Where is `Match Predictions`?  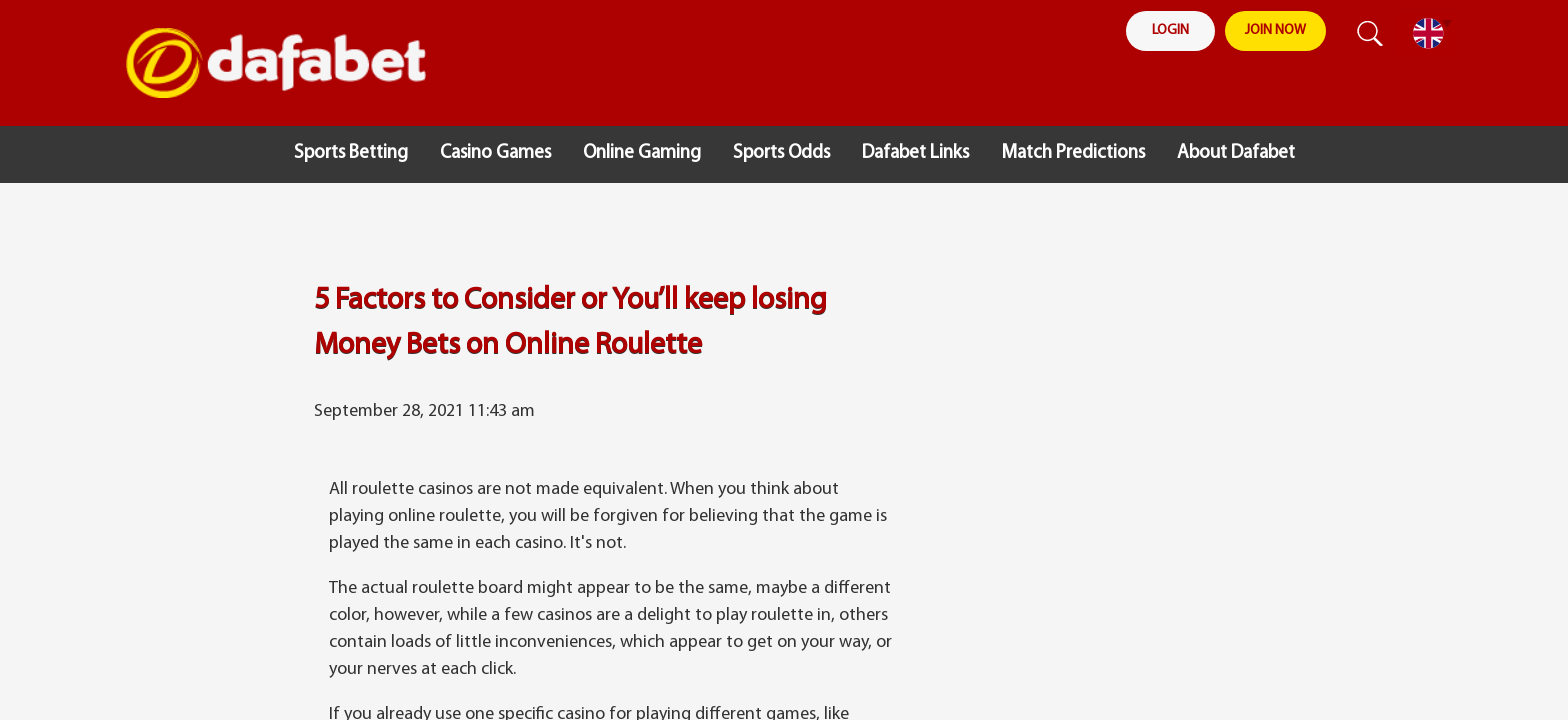 Match Predictions is located at coordinates (1073, 153).